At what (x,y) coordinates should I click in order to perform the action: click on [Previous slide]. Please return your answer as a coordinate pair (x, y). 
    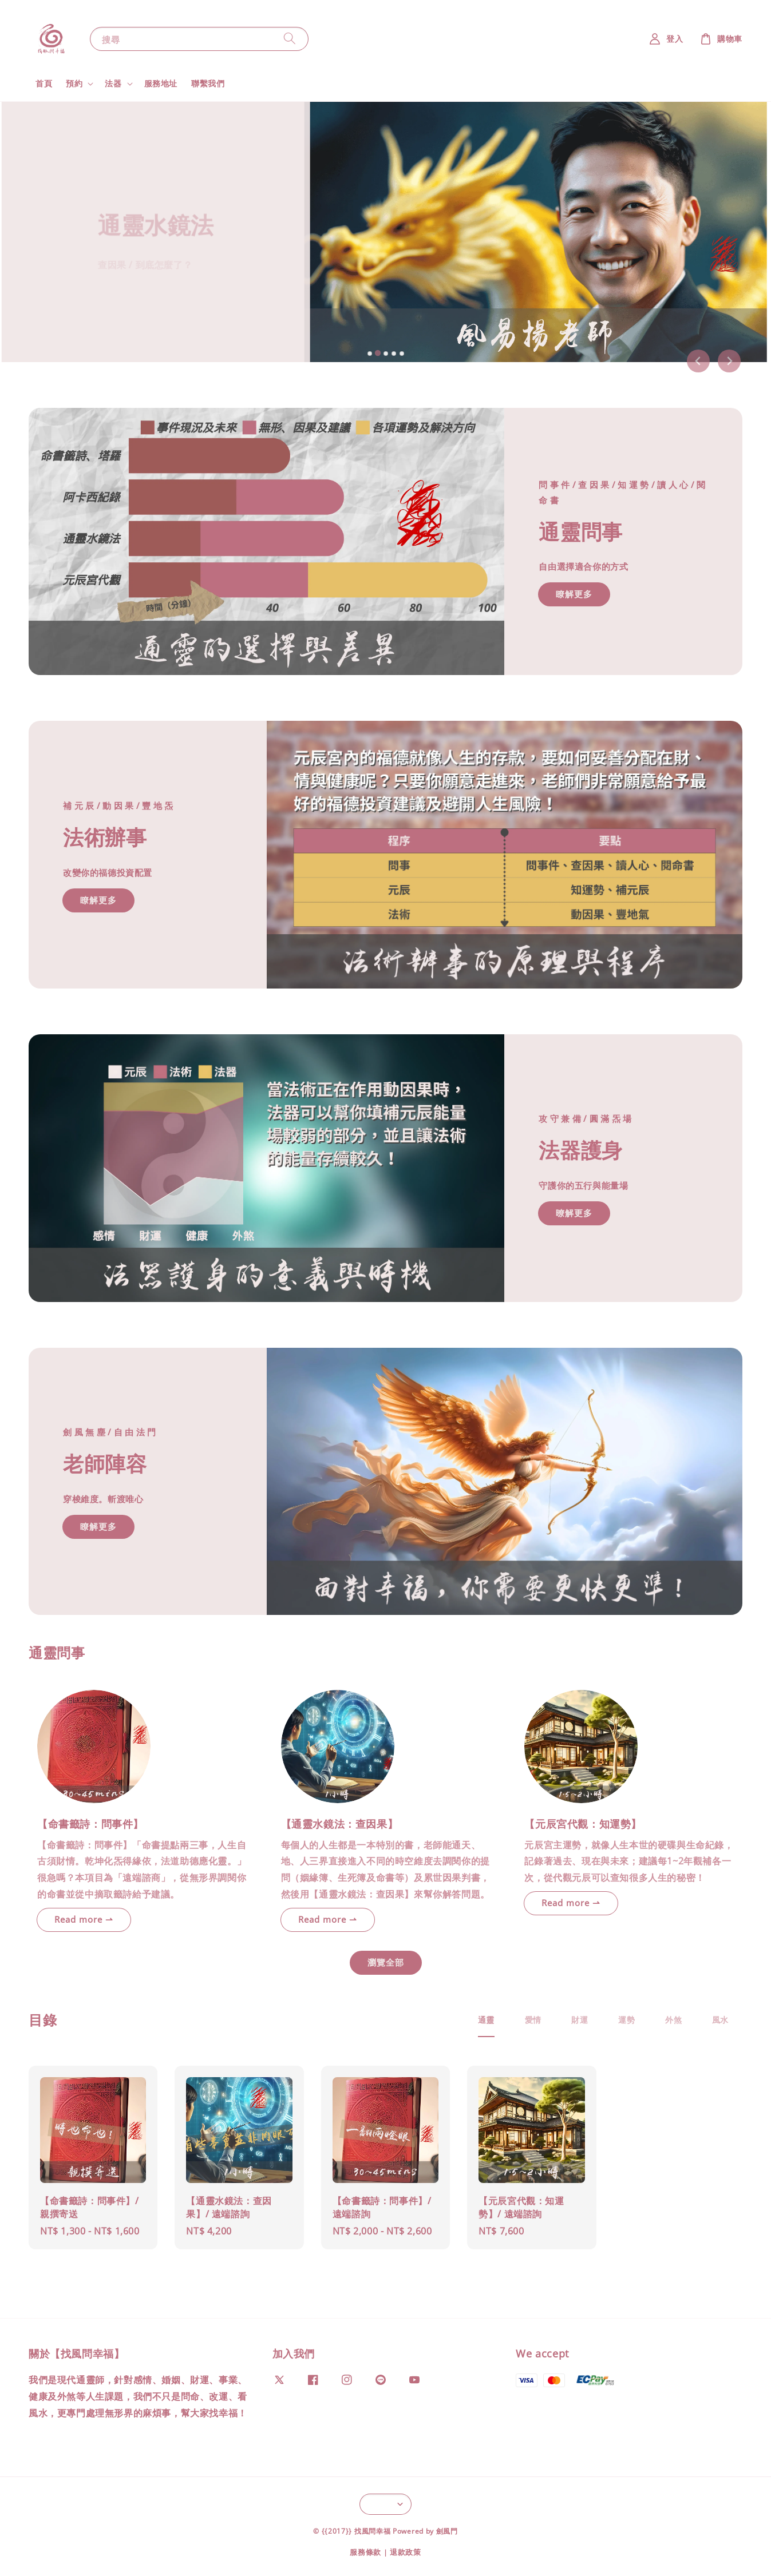
    Looking at the image, I should click on (698, 361).